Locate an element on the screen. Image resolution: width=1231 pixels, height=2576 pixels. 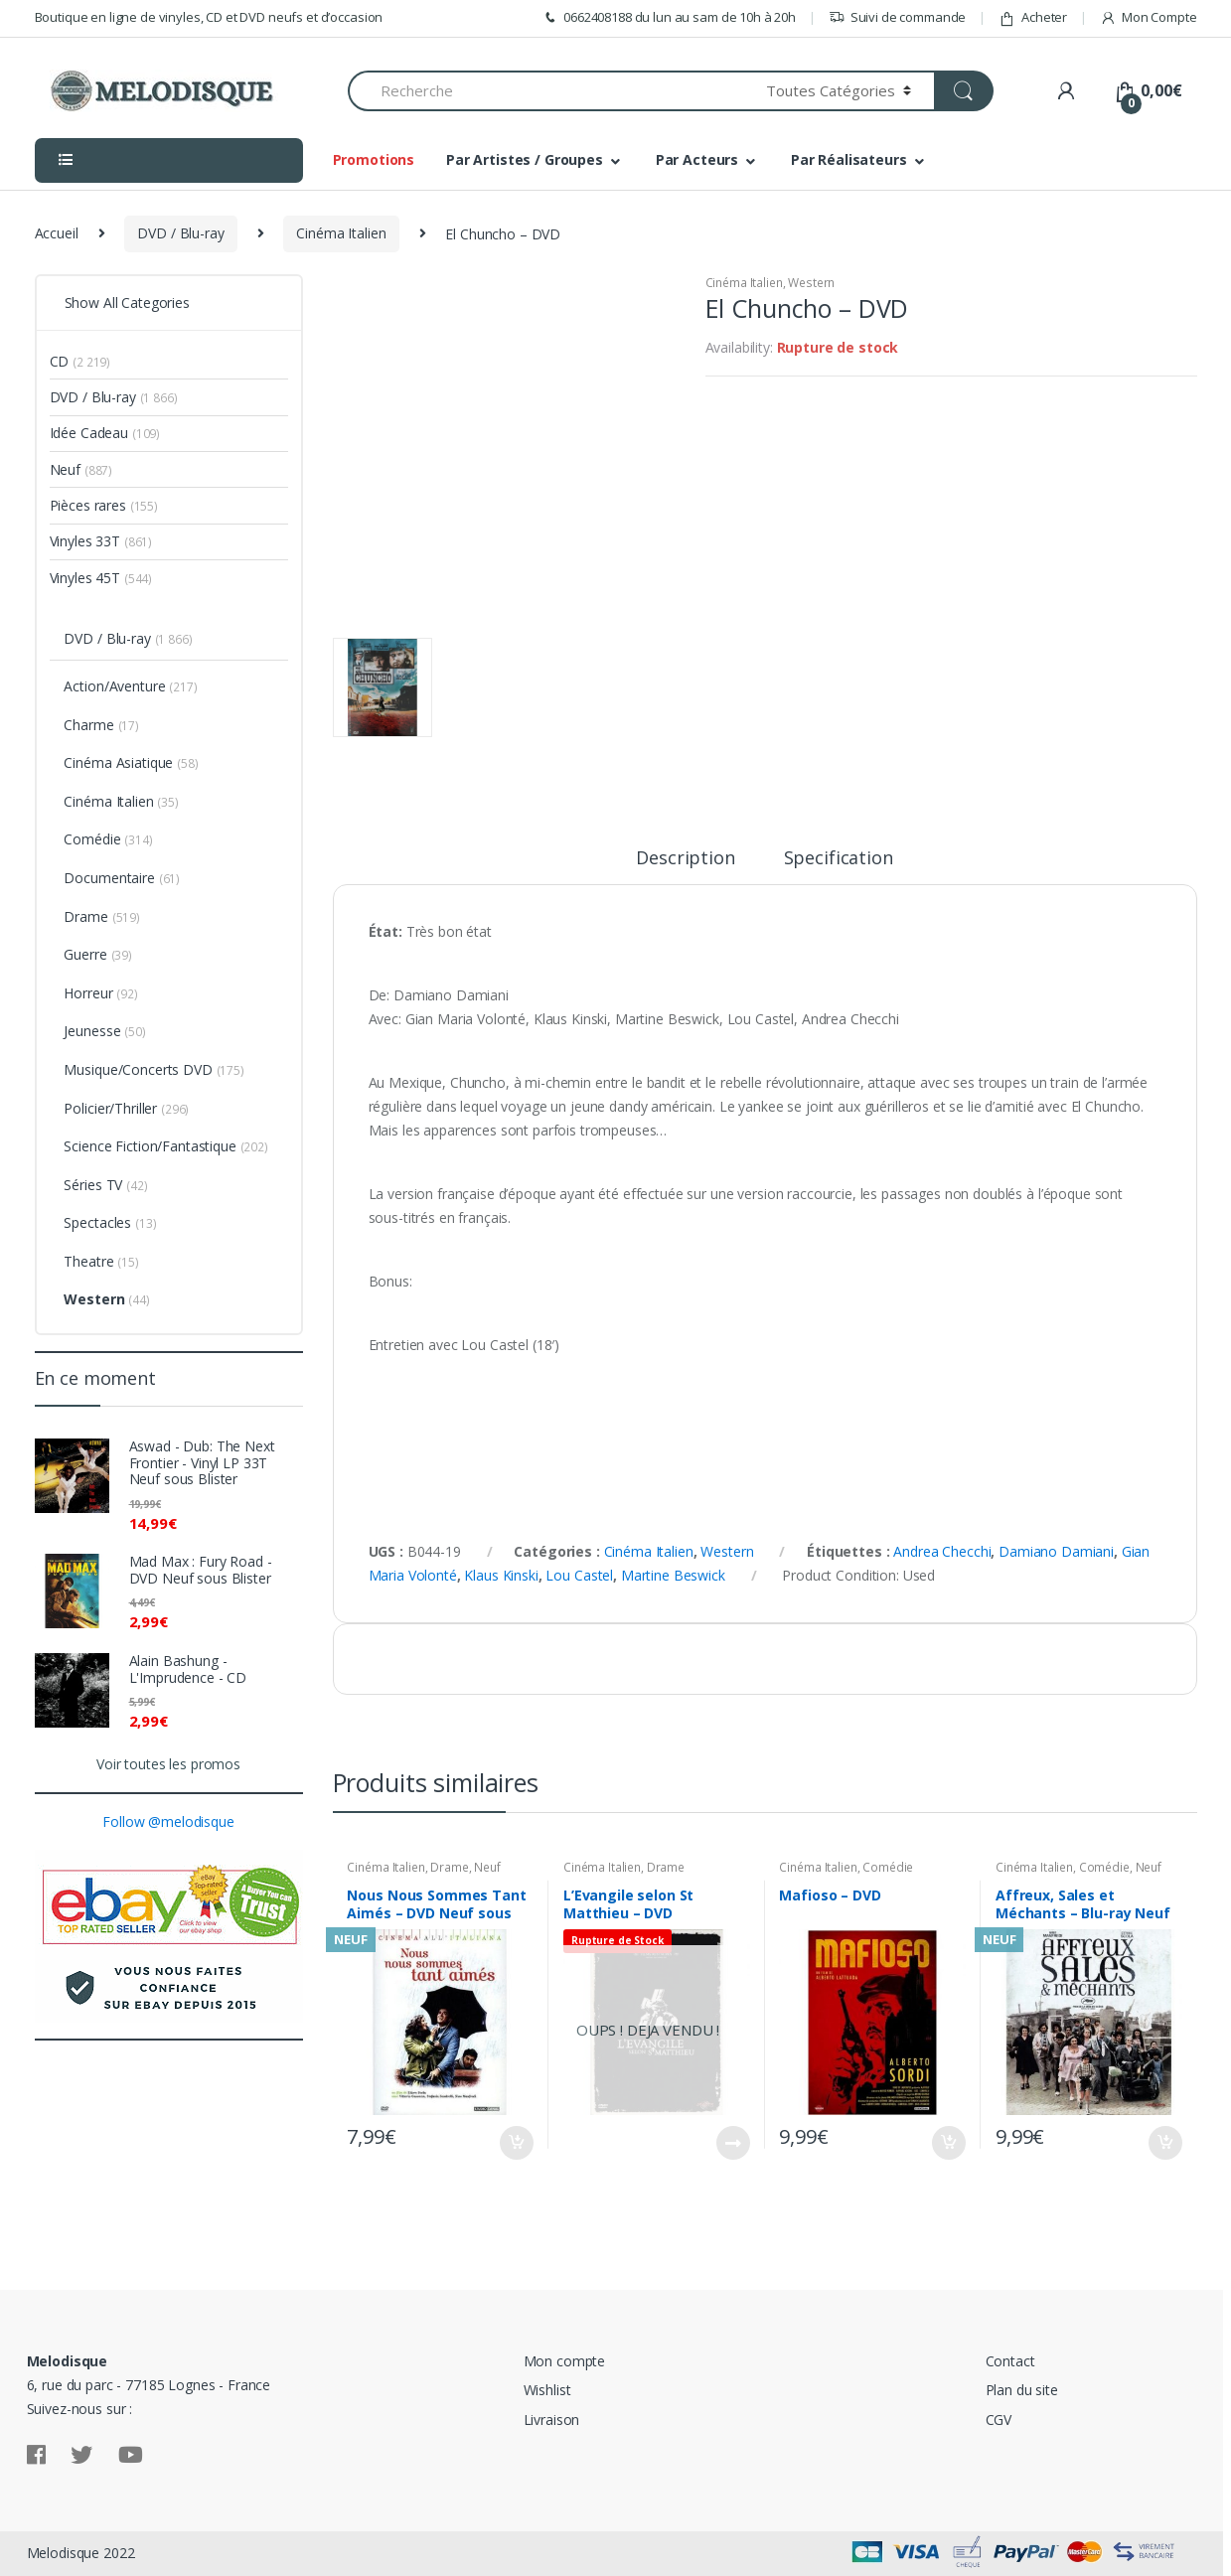
DVD / Blu-ray is located at coordinates (180, 233).